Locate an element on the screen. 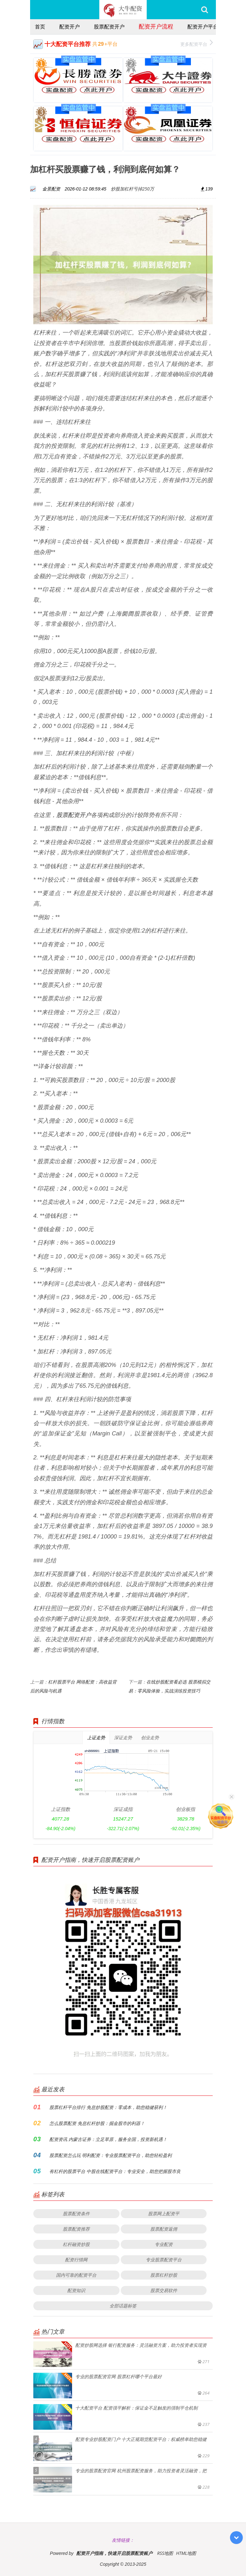  国内可靠的配资平台 is located at coordinates (76, 2275).